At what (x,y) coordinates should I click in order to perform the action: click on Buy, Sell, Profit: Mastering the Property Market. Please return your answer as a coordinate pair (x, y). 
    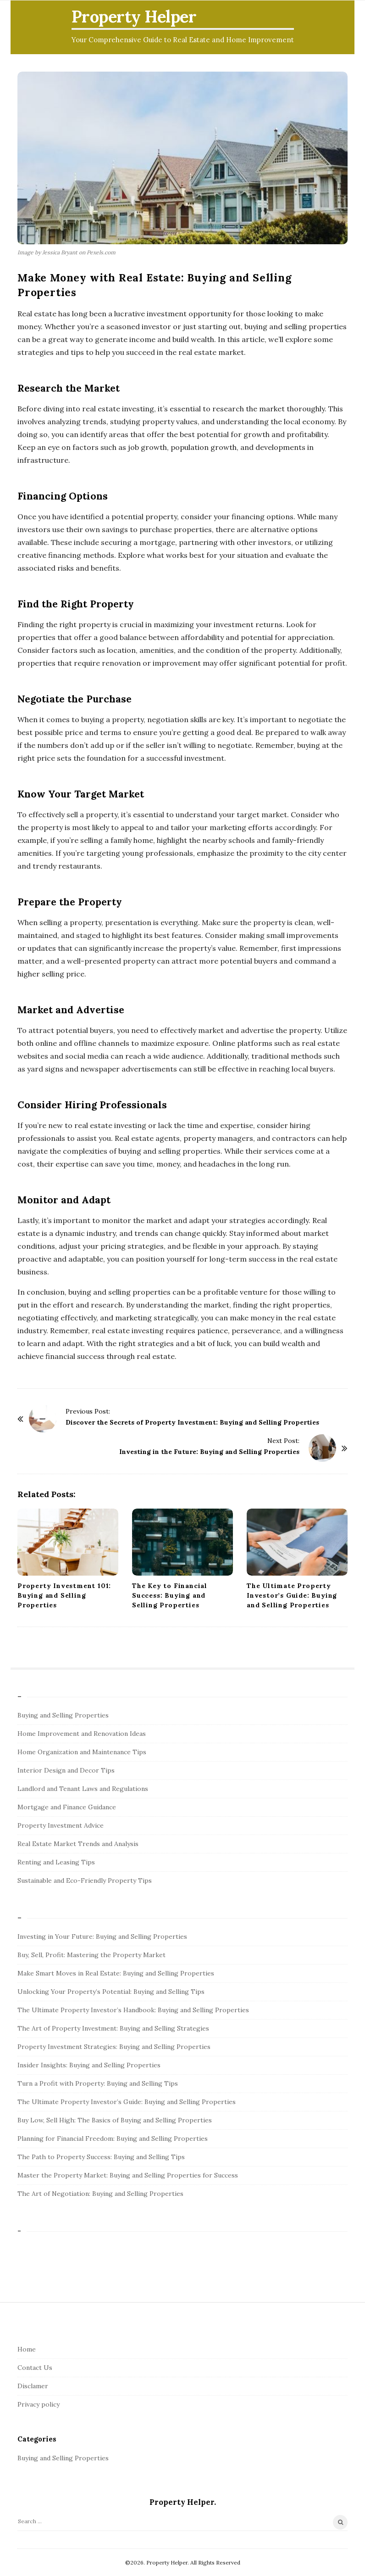
    Looking at the image, I should click on (91, 1955).